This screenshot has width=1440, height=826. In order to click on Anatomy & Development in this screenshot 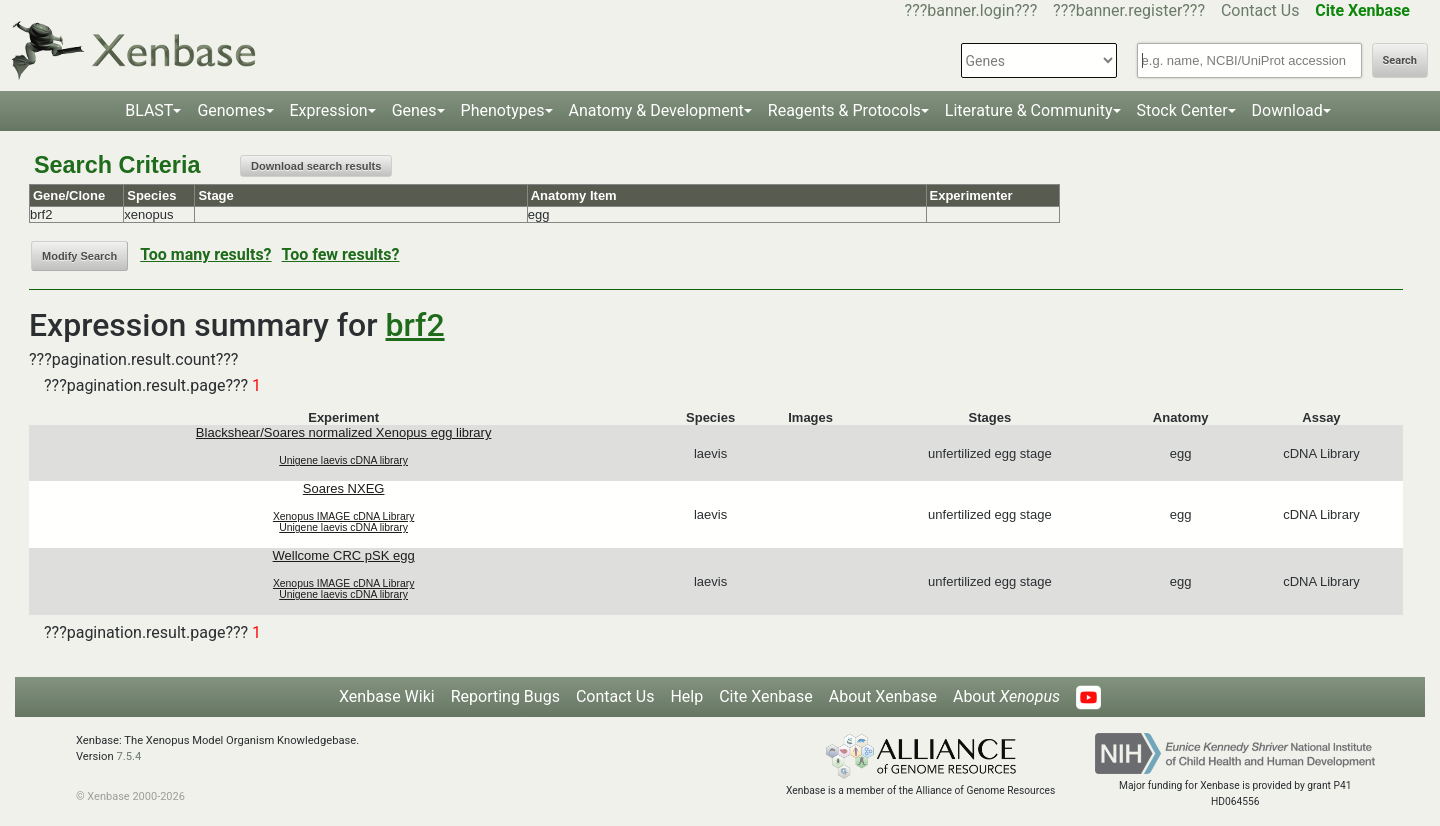, I will do `click(656, 110)`.